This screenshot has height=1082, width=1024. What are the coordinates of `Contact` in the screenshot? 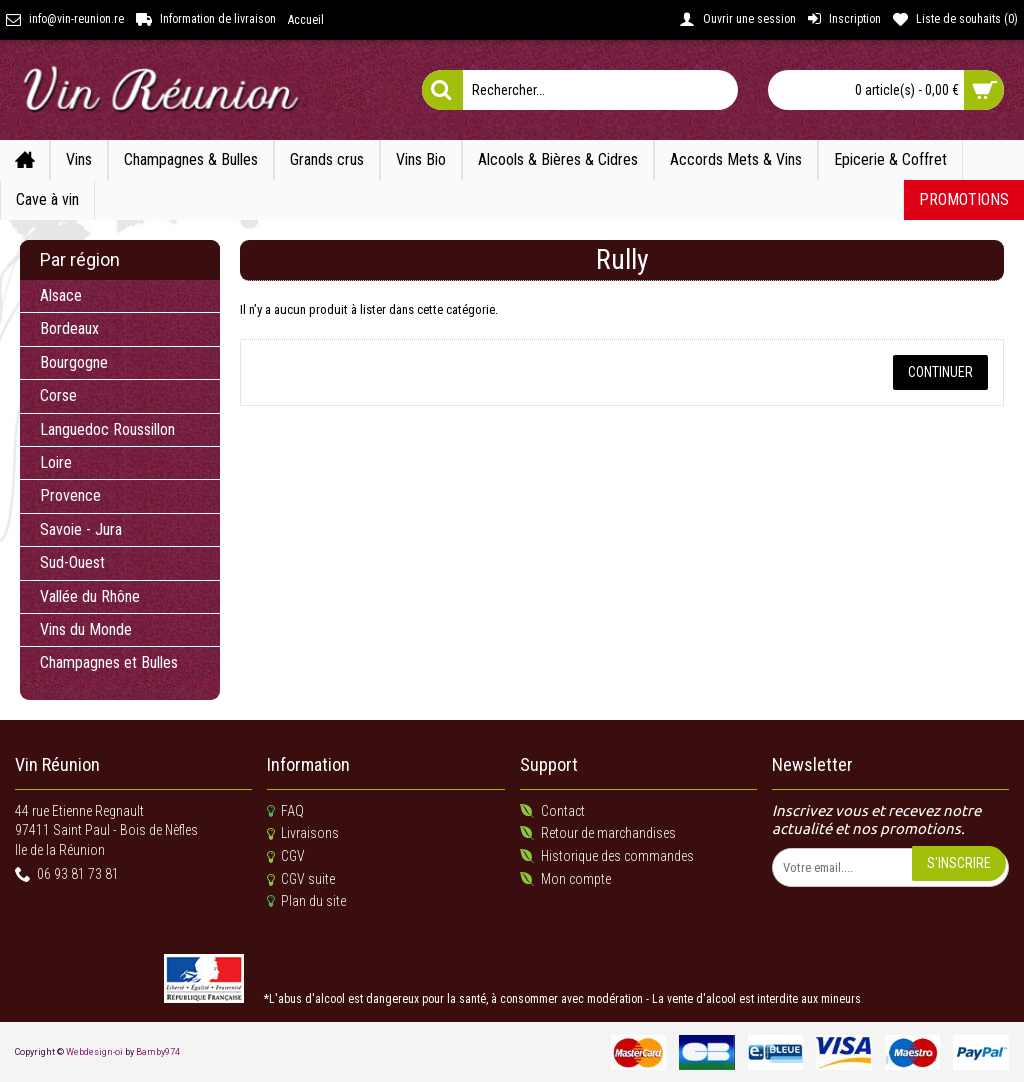 It's located at (552, 811).